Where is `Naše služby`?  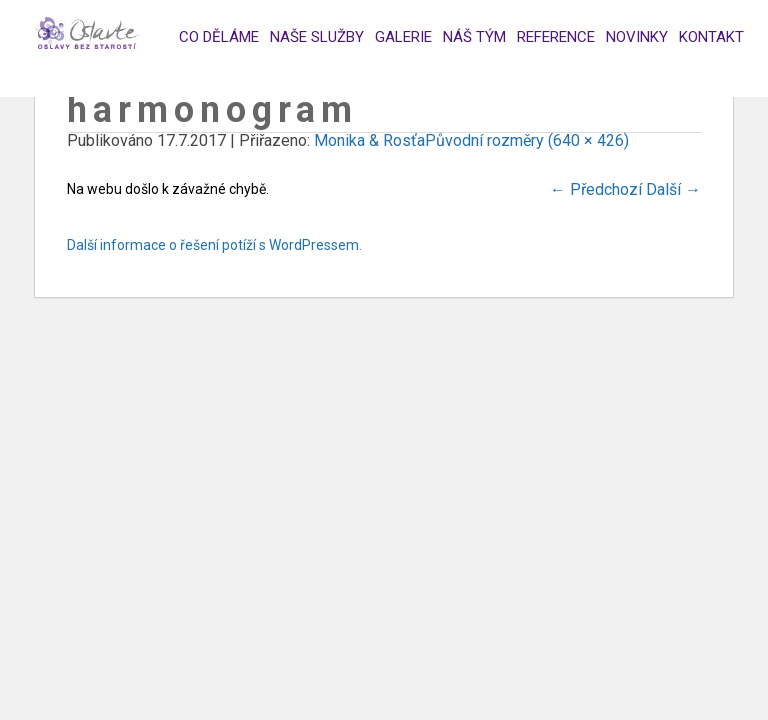 Naše služby is located at coordinates (317, 37).